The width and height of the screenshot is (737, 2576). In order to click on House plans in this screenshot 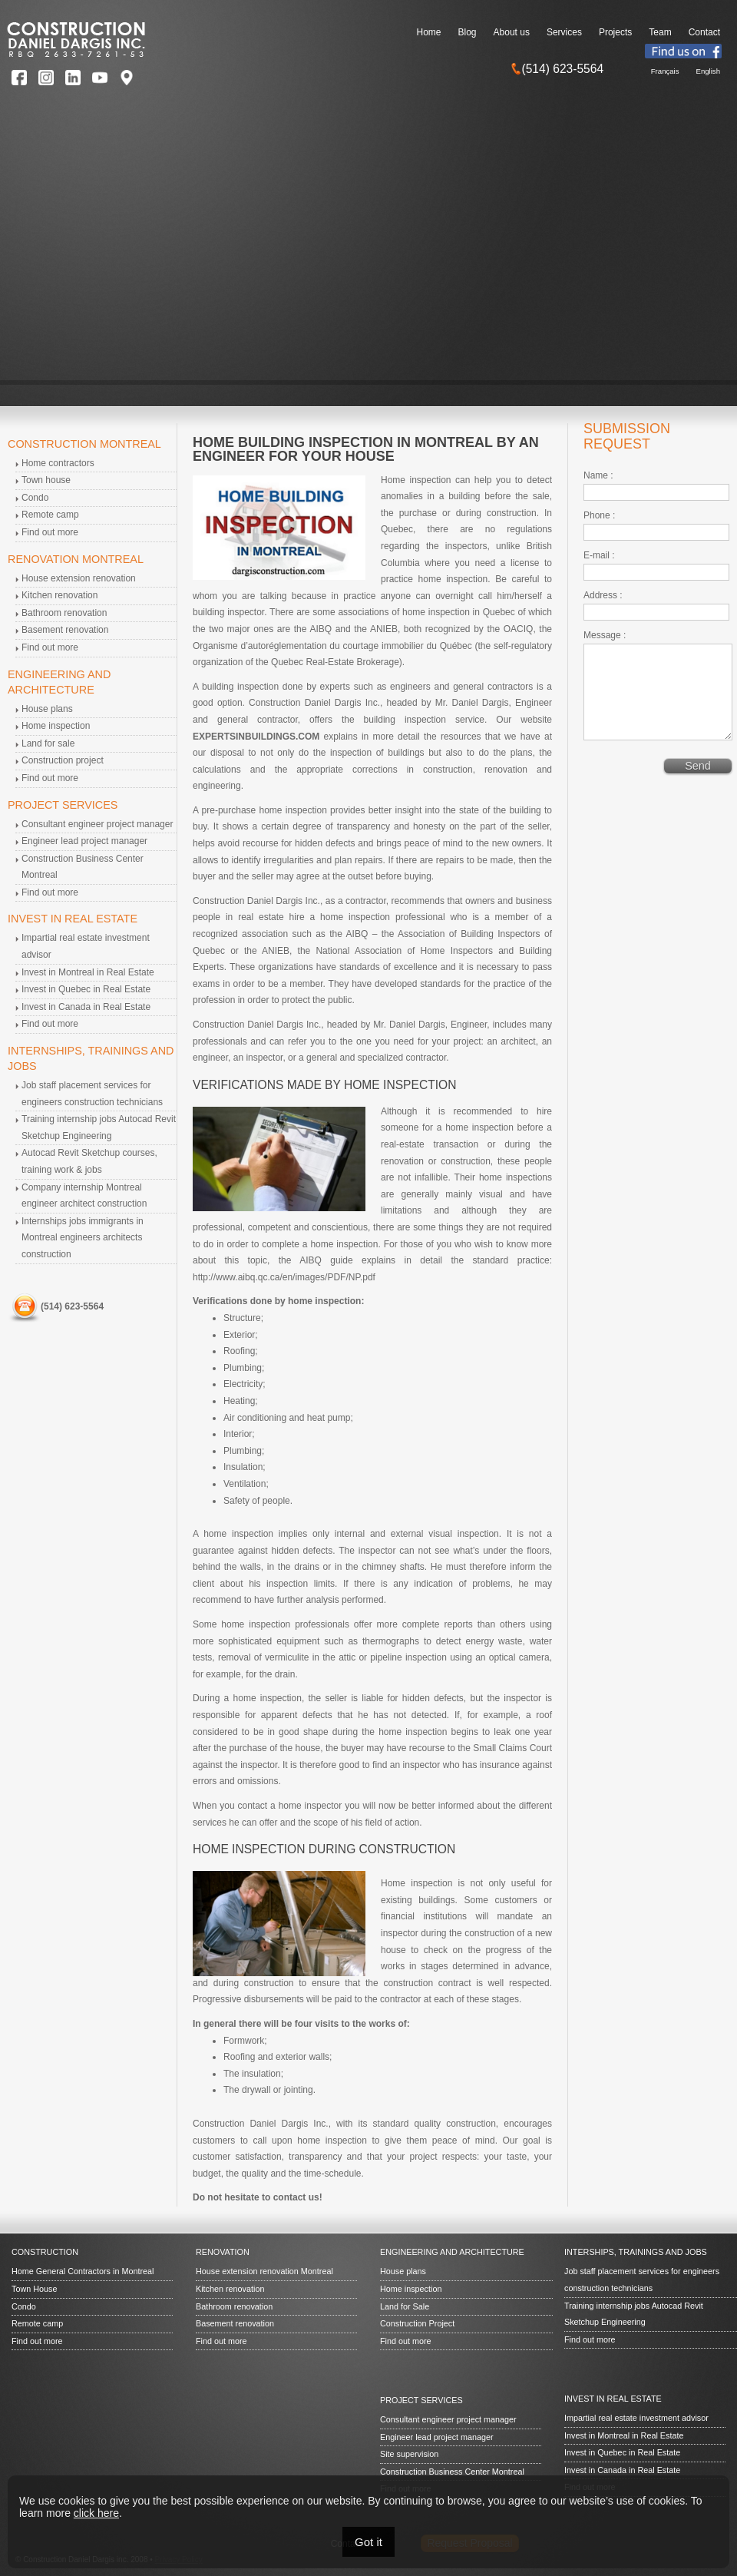, I will do `click(47, 709)`.